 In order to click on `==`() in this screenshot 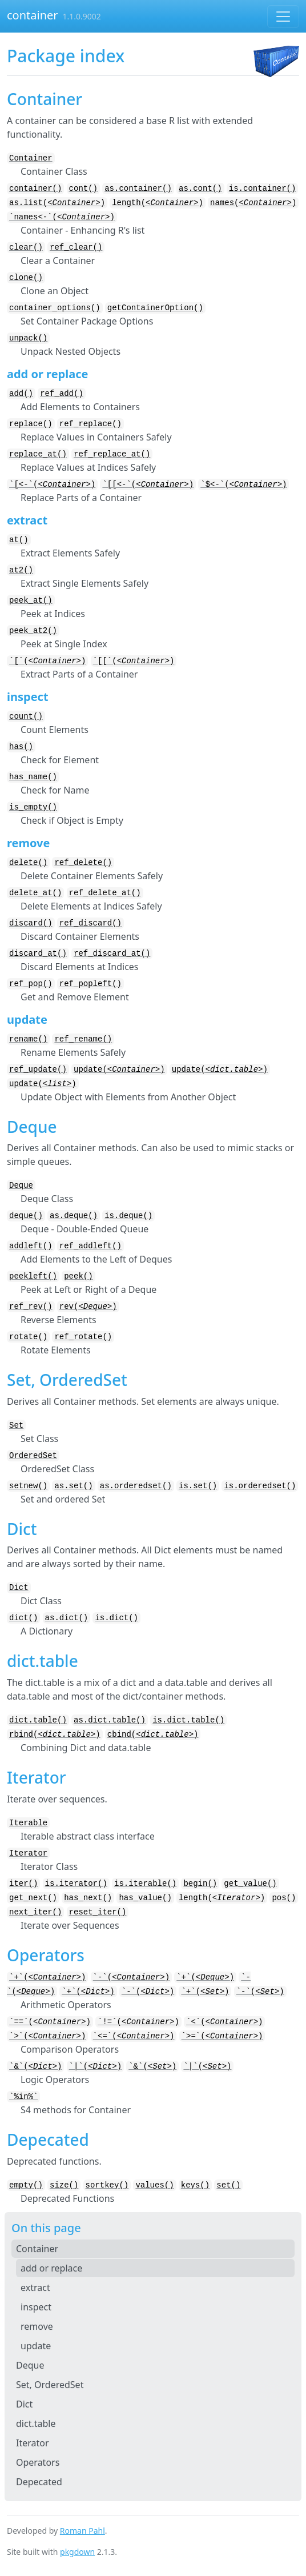, I will do `click(50, 2021)`.